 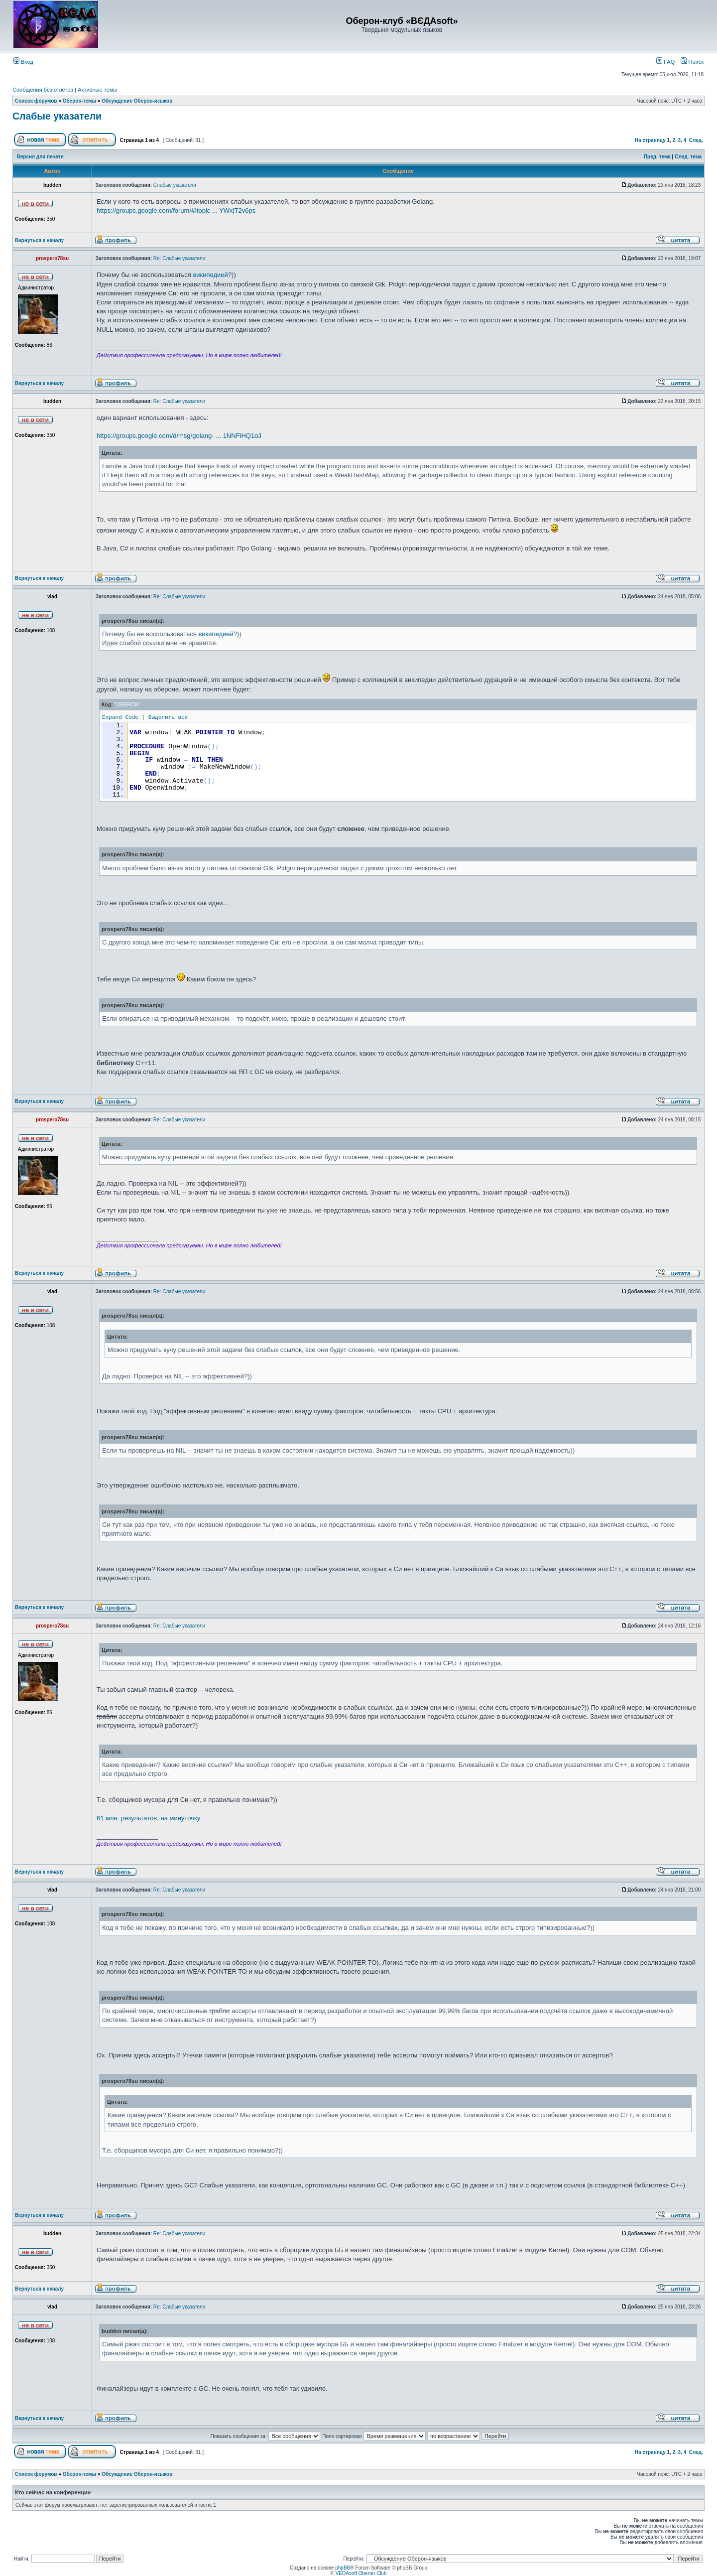 What do you see at coordinates (79, 101) in the screenshot?
I see `Оберон-темы` at bounding box center [79, 101].